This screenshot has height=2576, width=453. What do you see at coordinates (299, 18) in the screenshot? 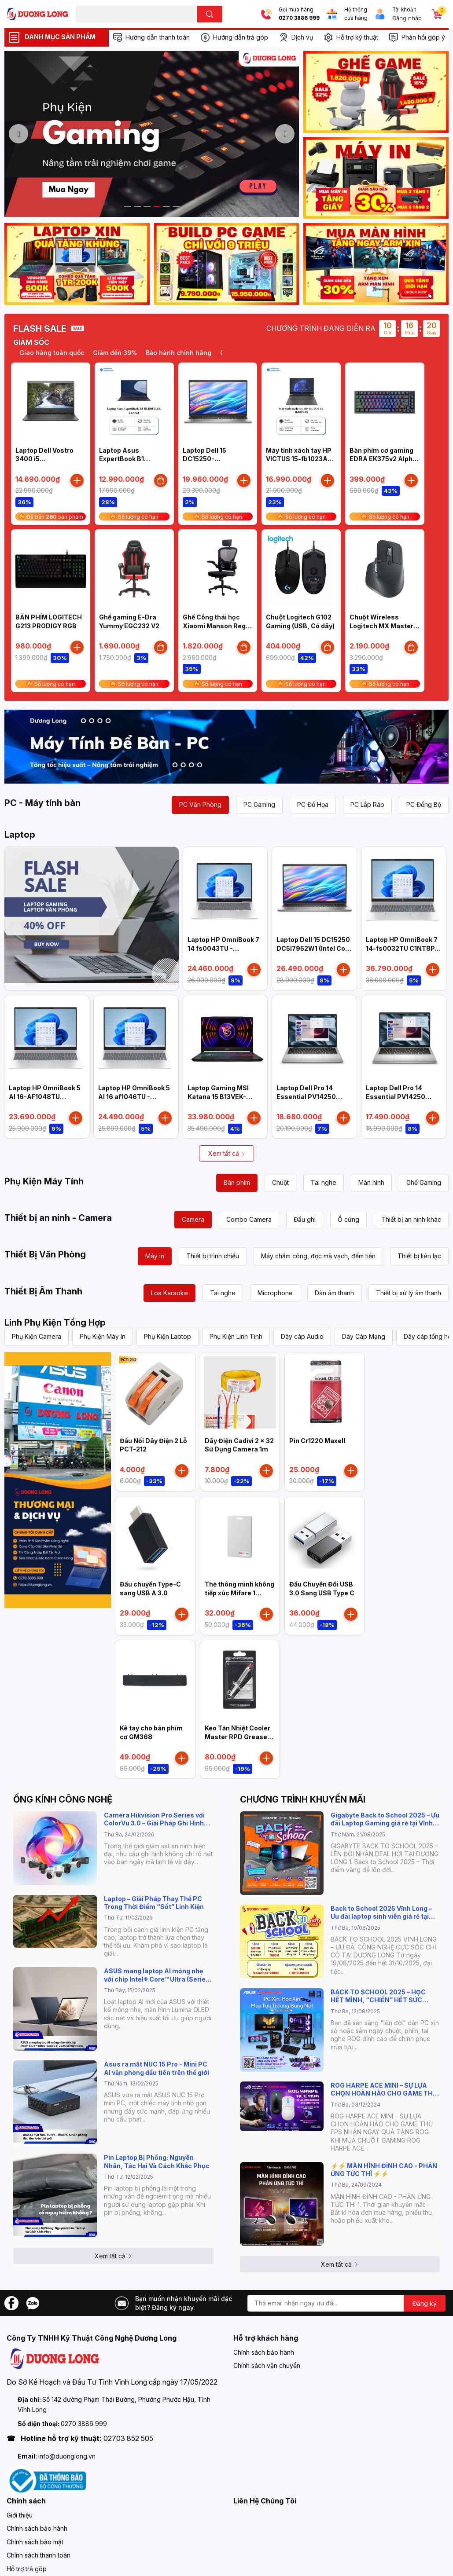
I see `0270 3886 999` at bounding box center [299, 18].